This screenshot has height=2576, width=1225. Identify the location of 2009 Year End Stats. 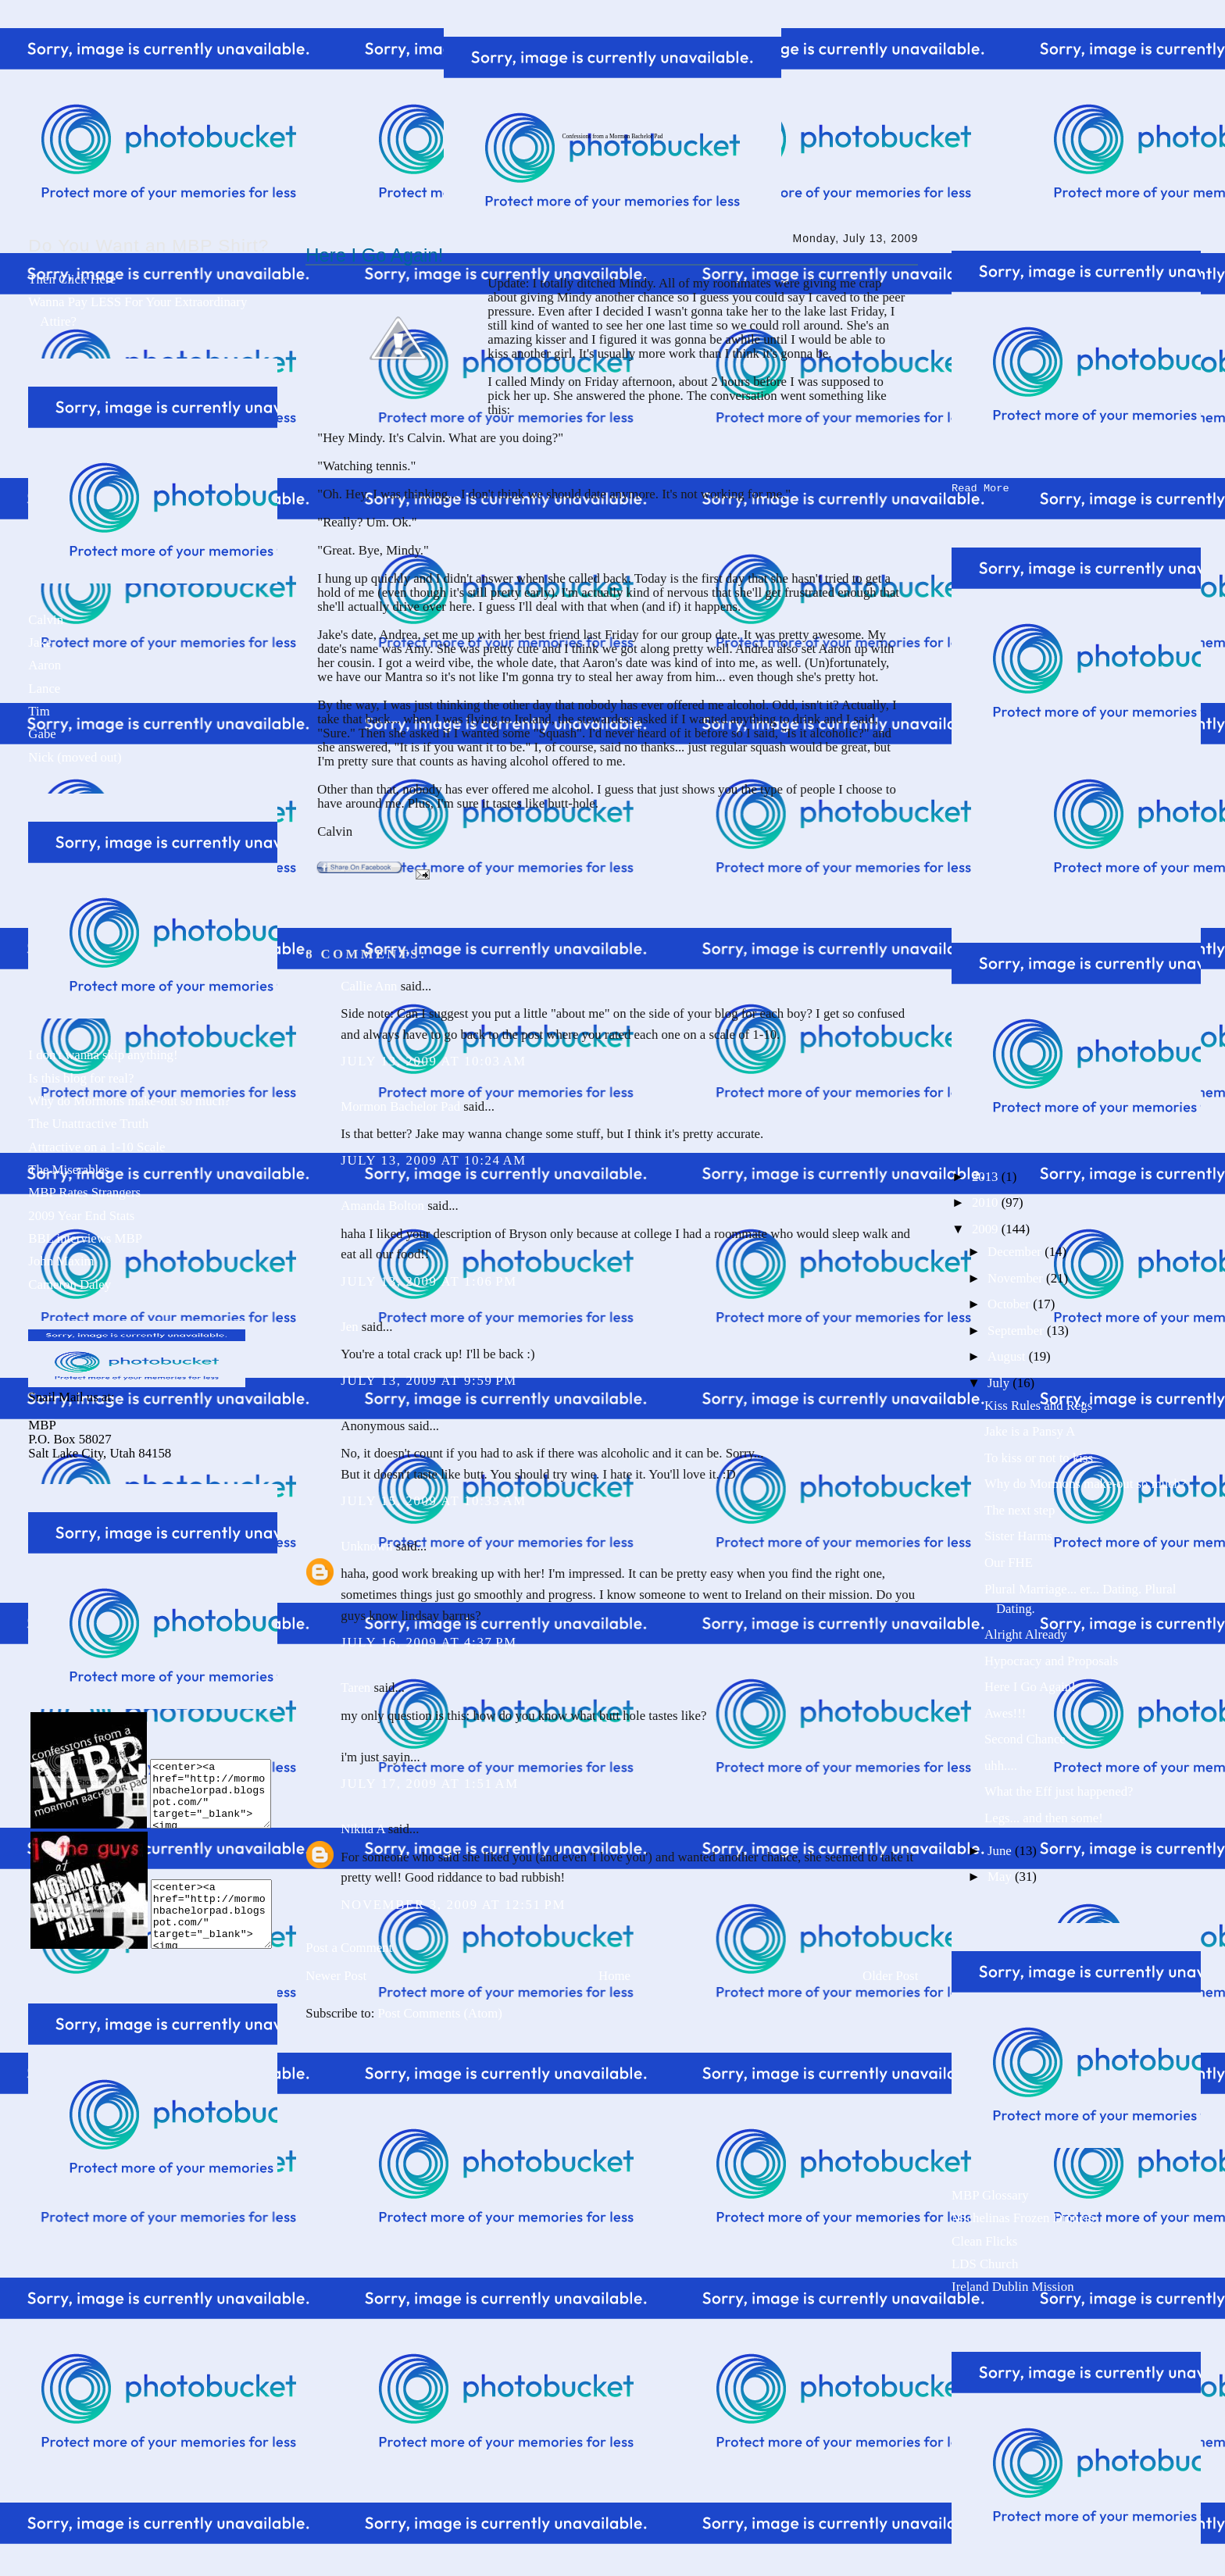
(81, 1215).